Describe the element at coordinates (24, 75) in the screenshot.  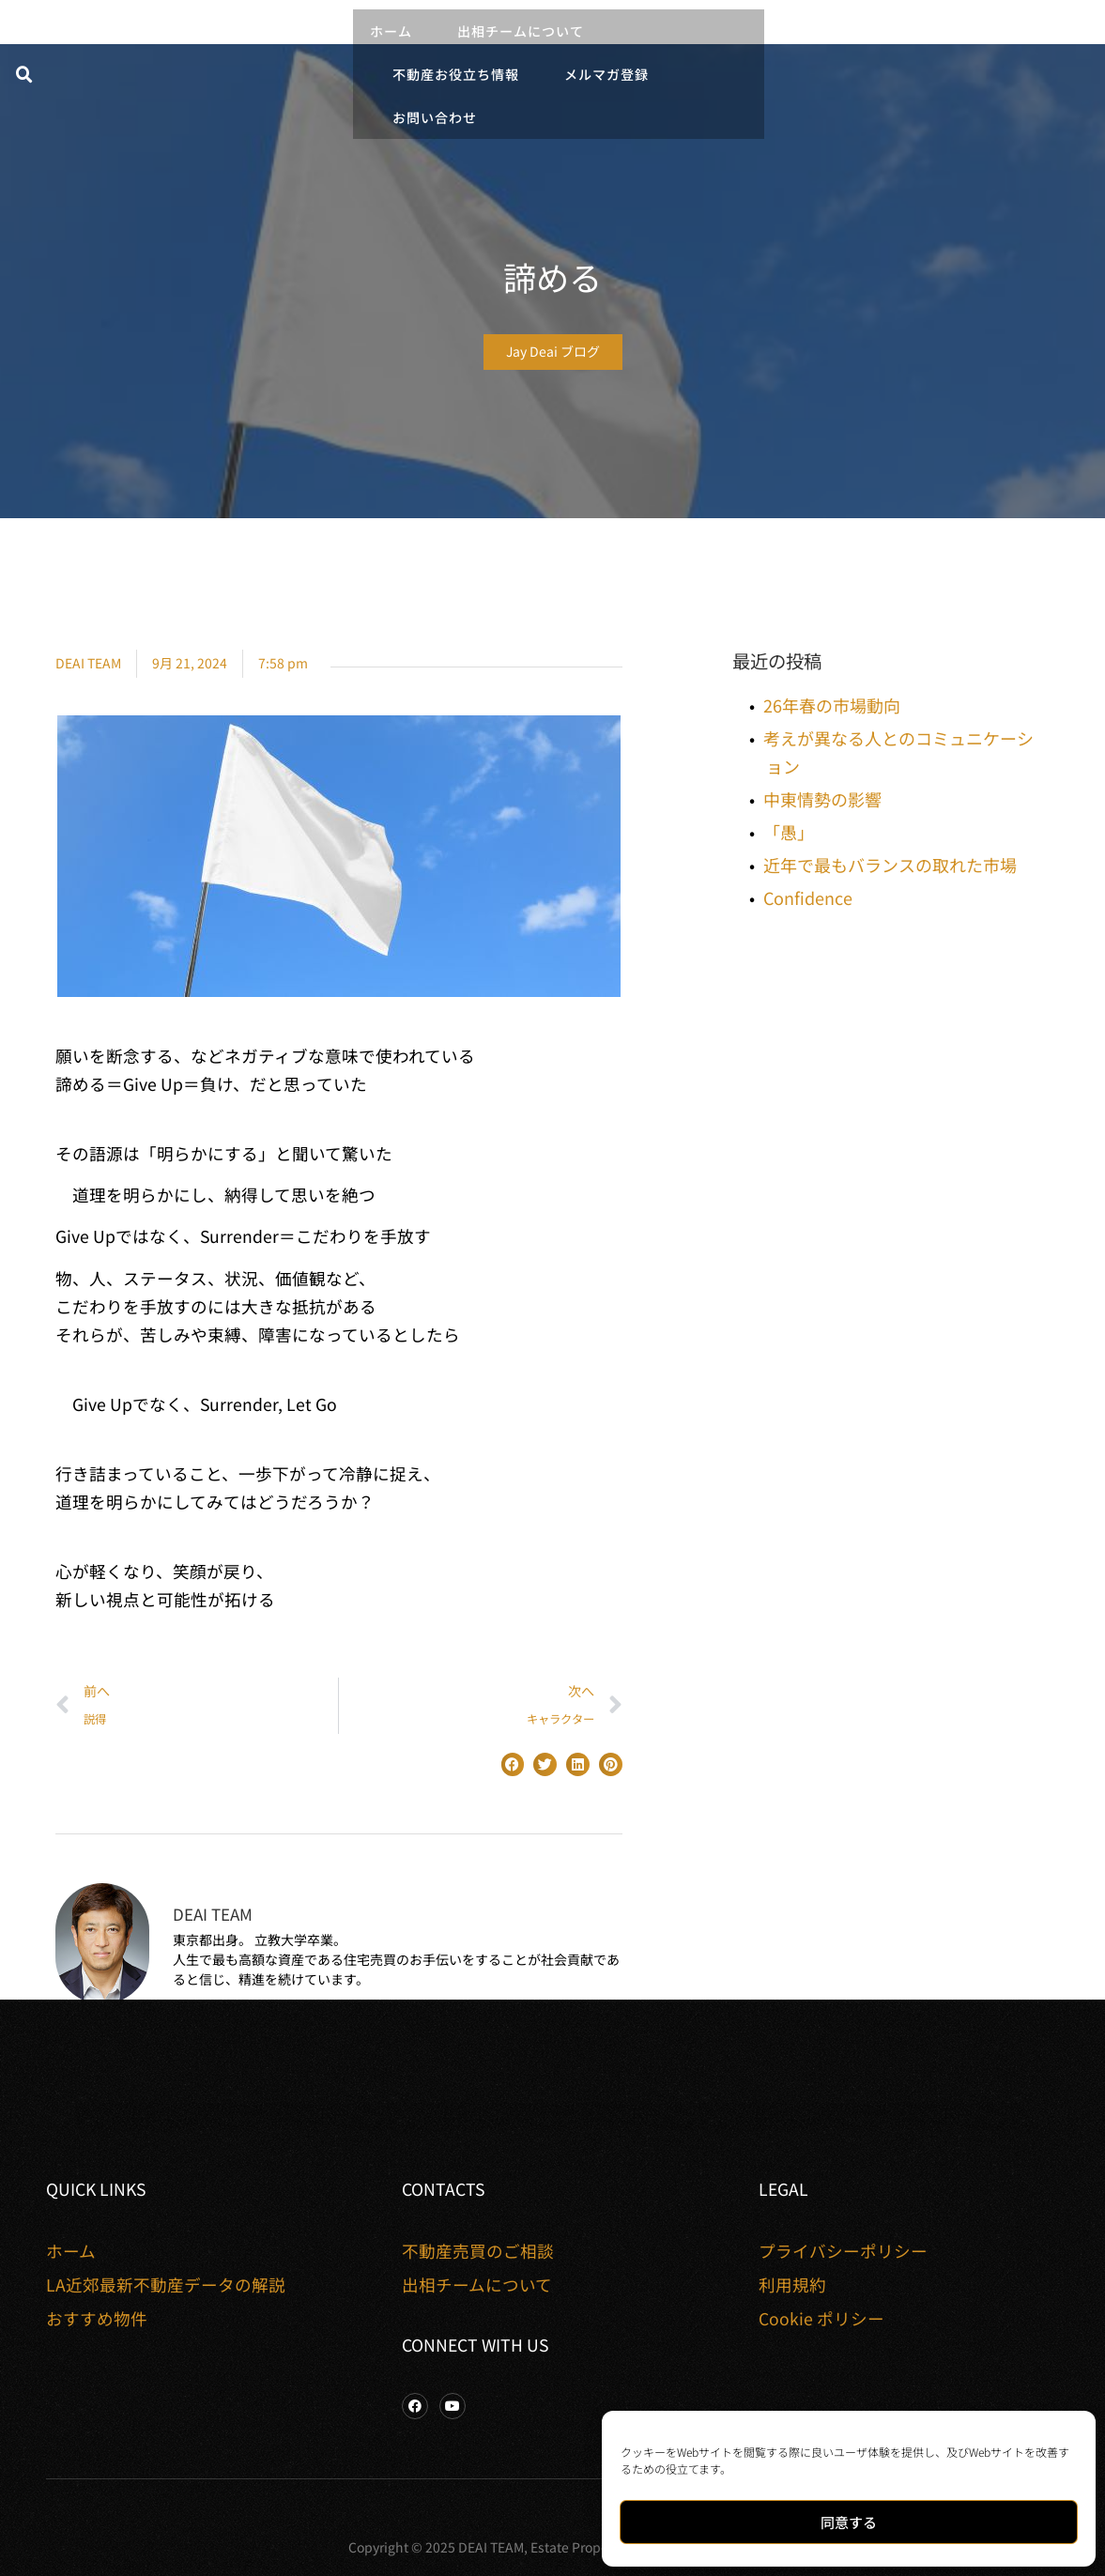
I see `[button]` at that location.